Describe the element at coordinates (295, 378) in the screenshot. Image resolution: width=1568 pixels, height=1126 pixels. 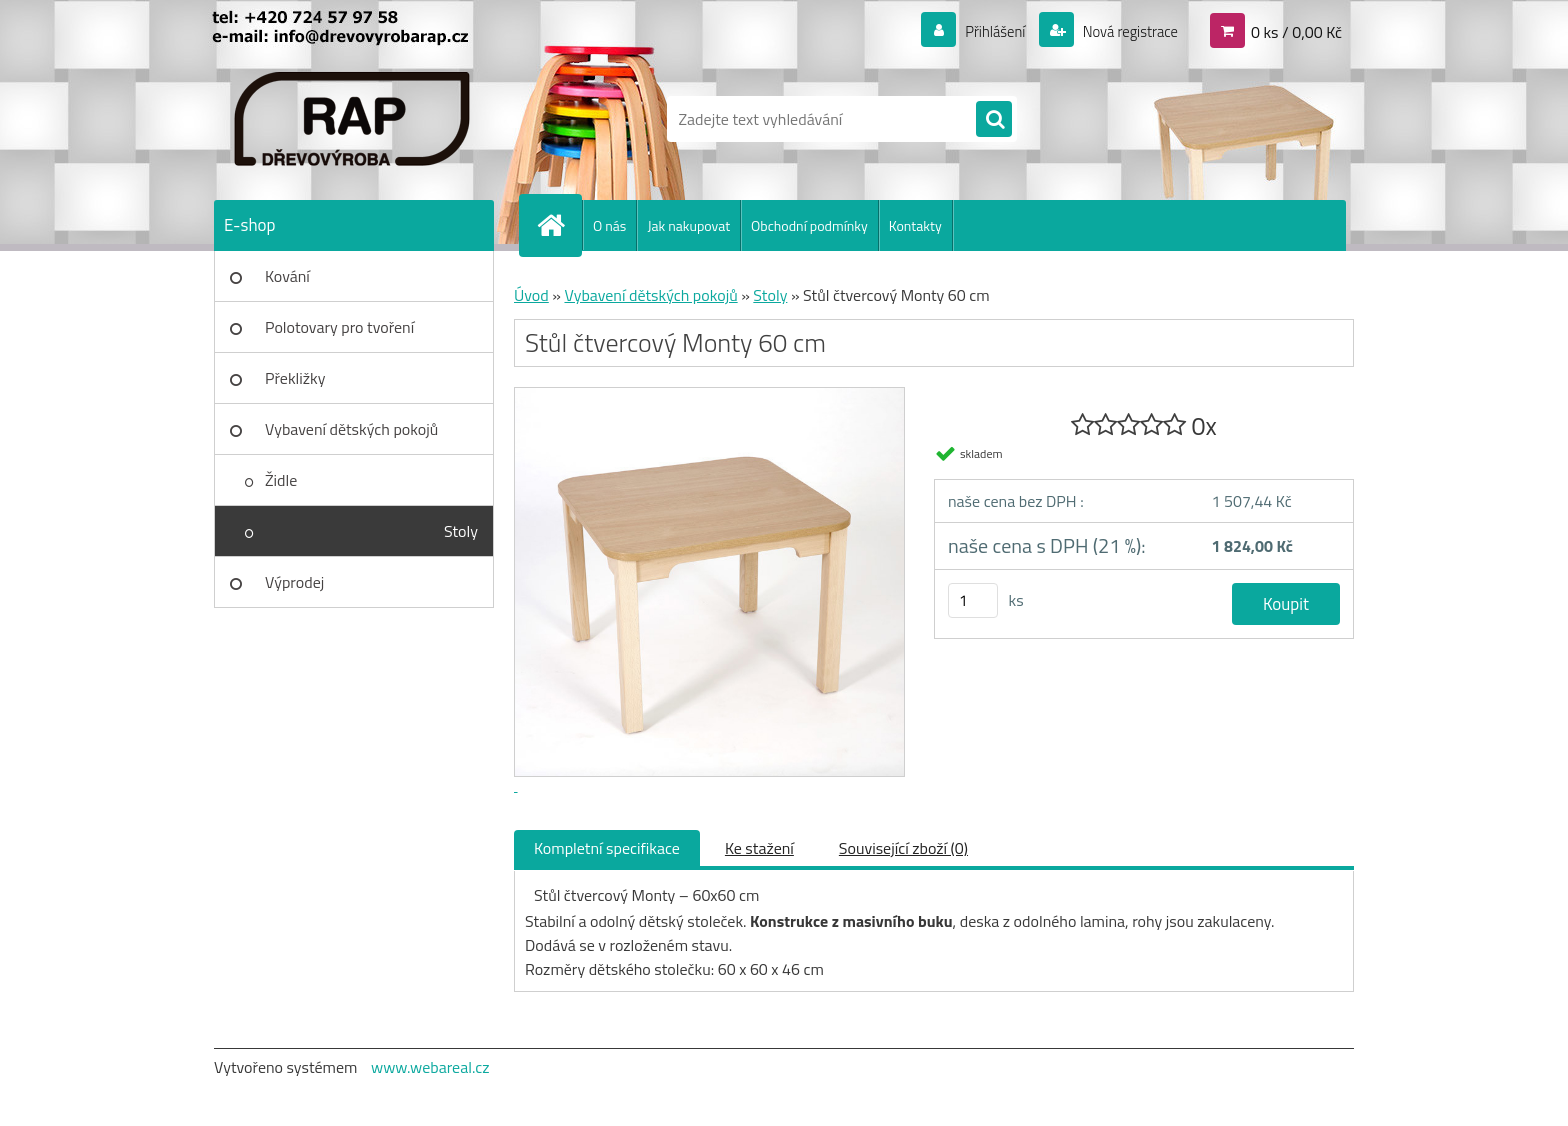
I see `Překližky` at that location.